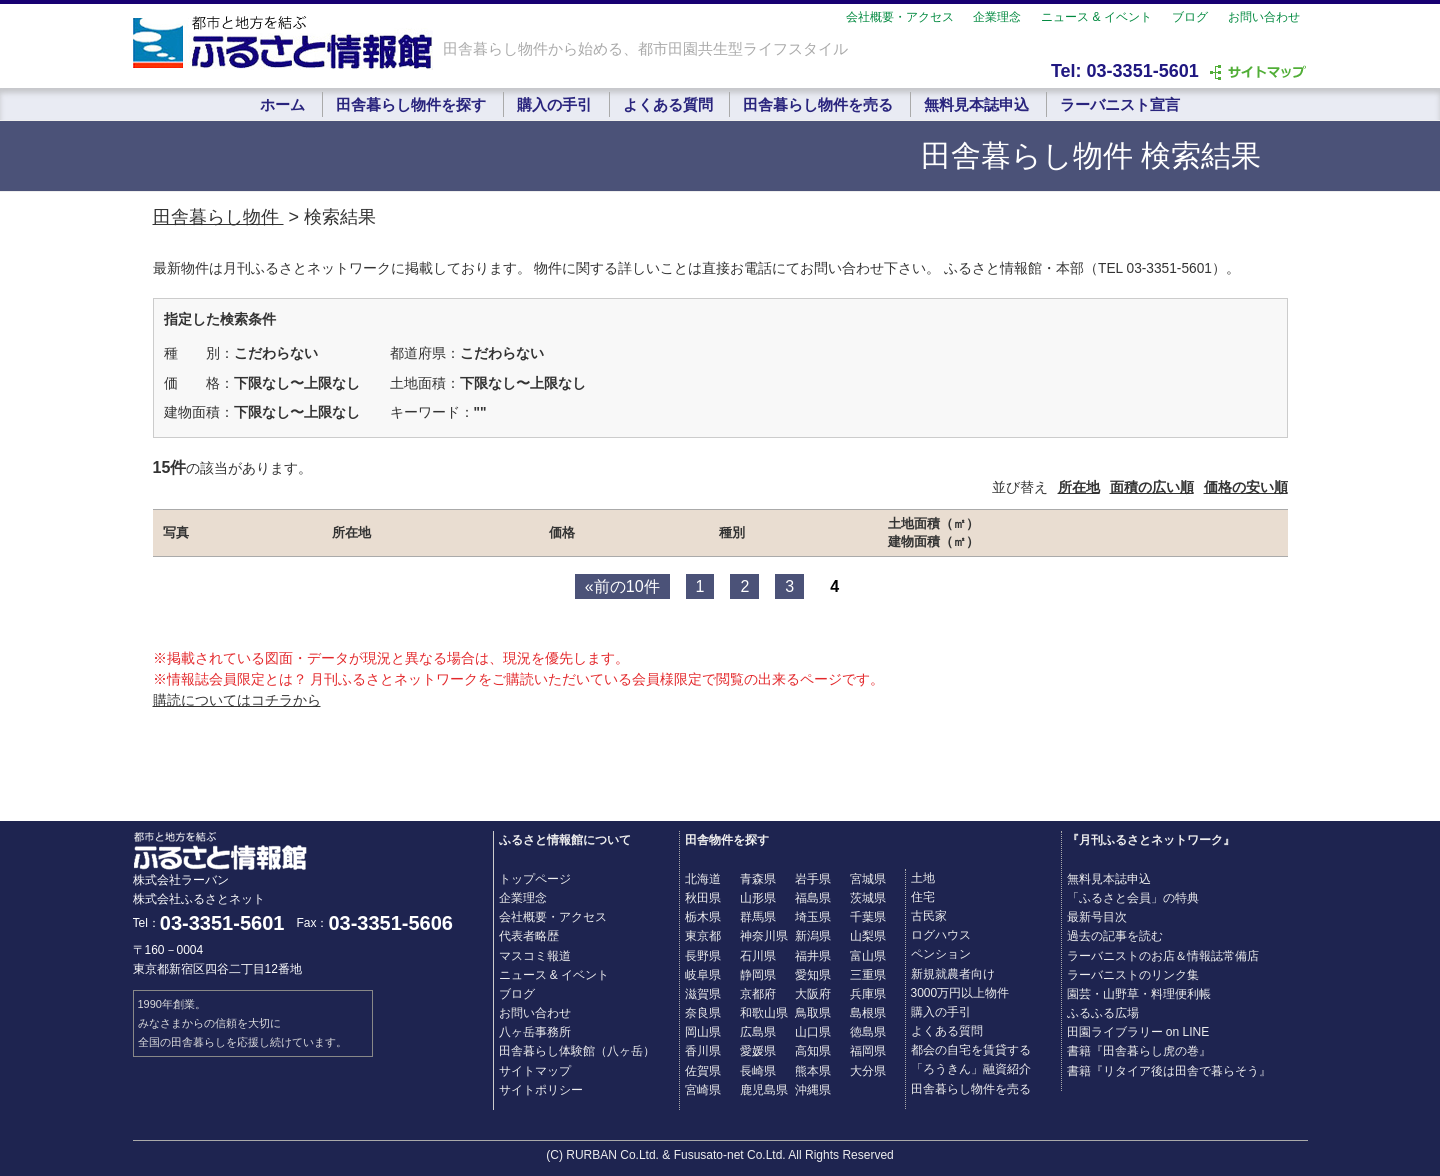 The width and height of the screenshot is (1440, 1176). What do you see at coordinates (703, 1071) in the screenshot?
I see `佐賀県` at bounding box center [703, 1071].